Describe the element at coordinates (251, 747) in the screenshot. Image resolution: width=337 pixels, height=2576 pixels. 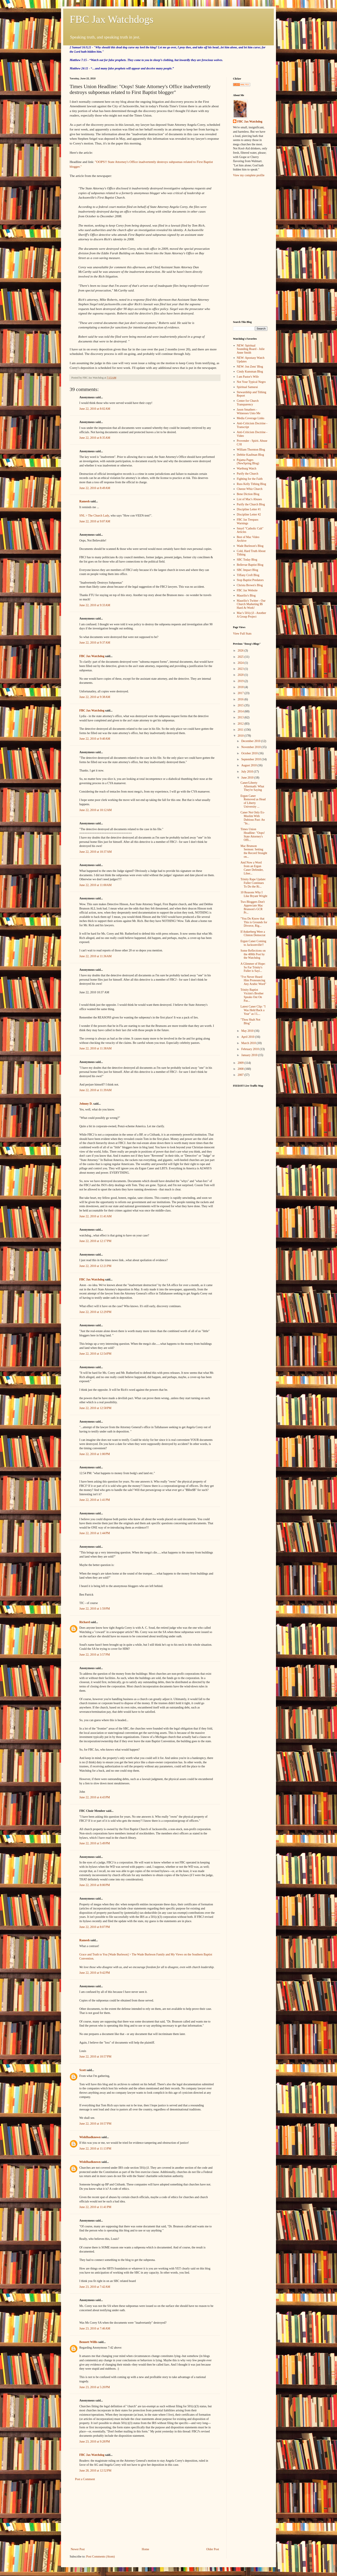
I see `November 2010` at that location.